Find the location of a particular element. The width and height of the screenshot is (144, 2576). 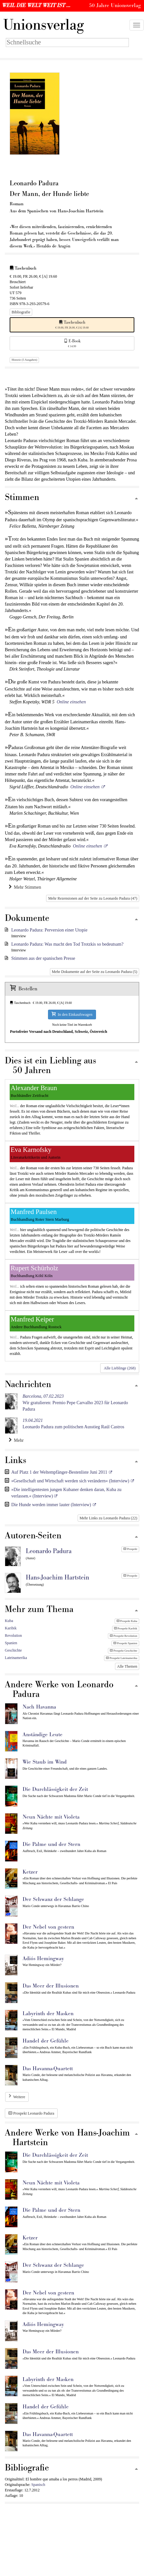

Mehr Rezensionen auf der Seite zu Leonardo Padura (47) is located at coordinates (92, 898).